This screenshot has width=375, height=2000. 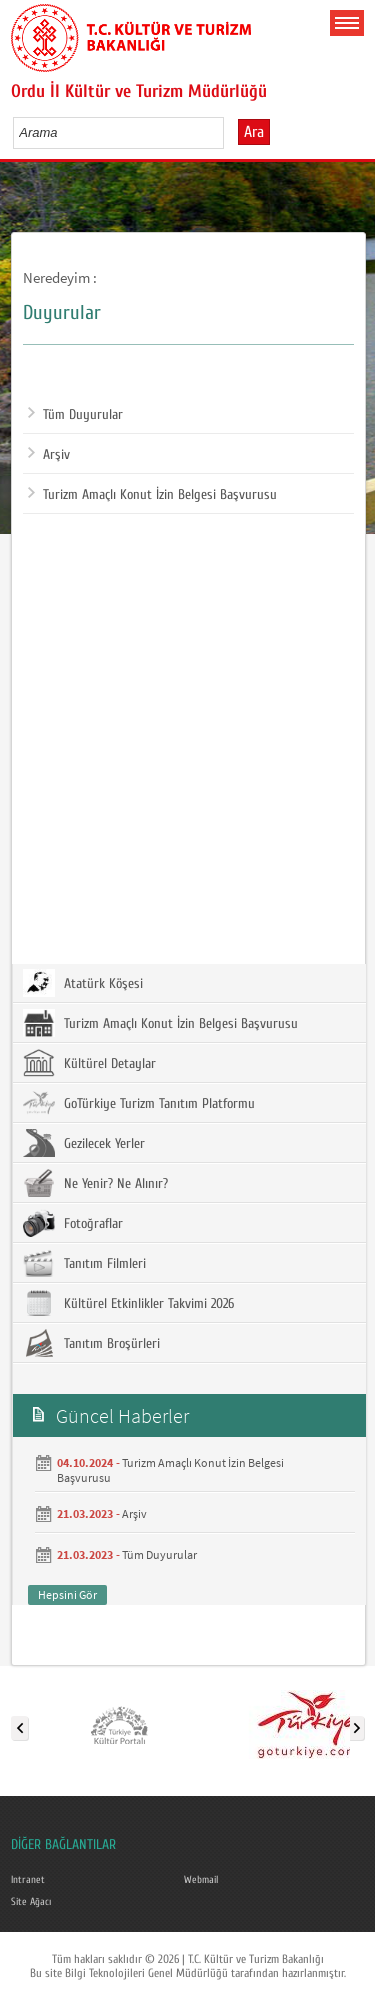 I want to click on Ara, so click(x=254, y=132).